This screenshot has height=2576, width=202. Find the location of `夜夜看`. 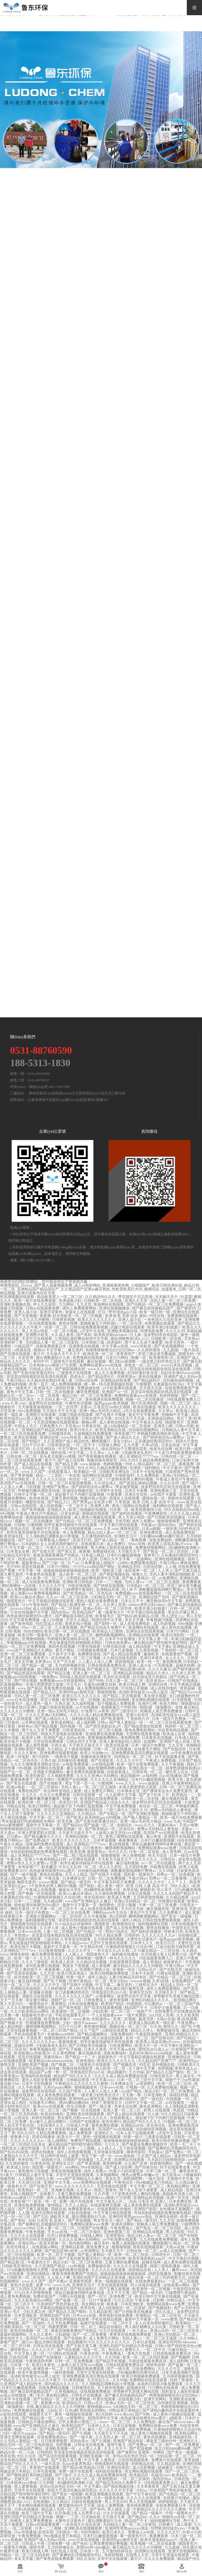

夜夜看 is located at coordinates (113, 2304).